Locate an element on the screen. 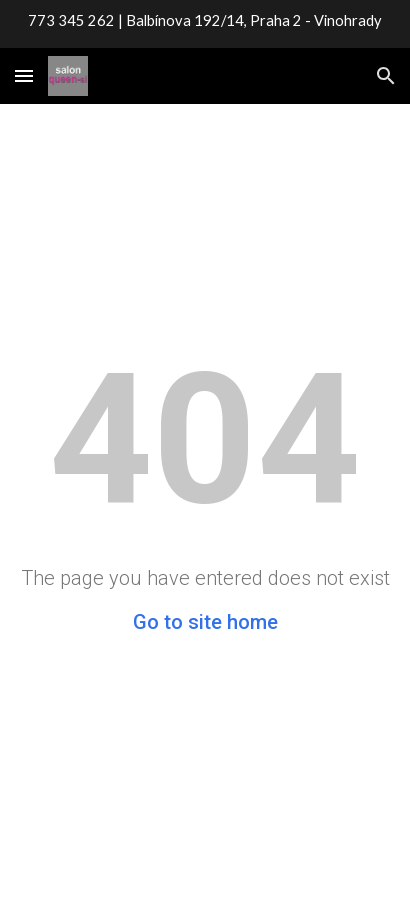  [button] is located at coordinates (24, 75).